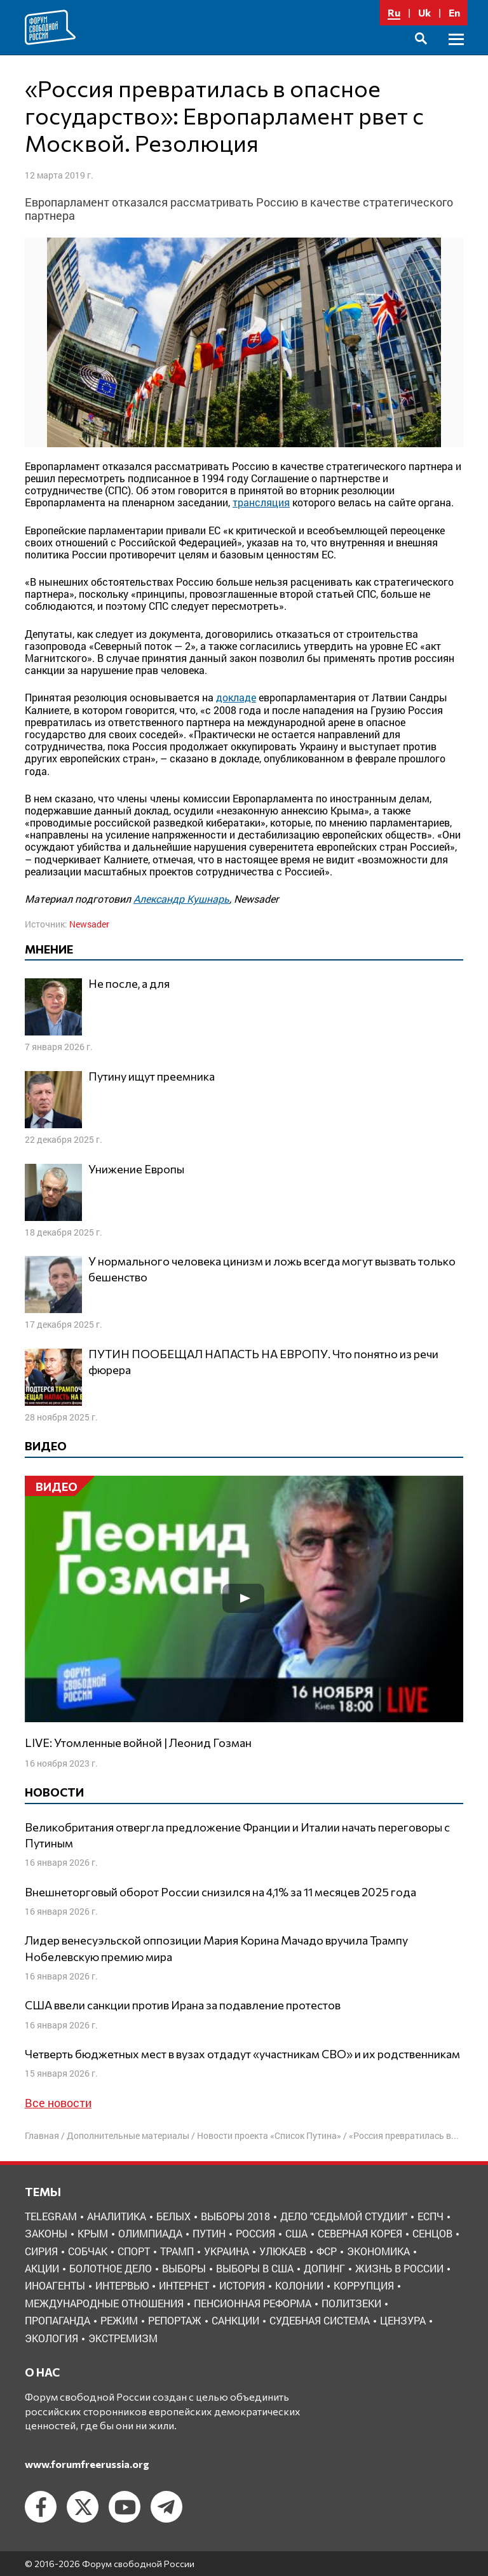 This screenshot has height=2576, width=488. What do you see at coordinates (282, 2251) in the screenshot?
I see `Улюкаев [Улюкаев (3 элемента)]` at bounding box center [282, 2251].